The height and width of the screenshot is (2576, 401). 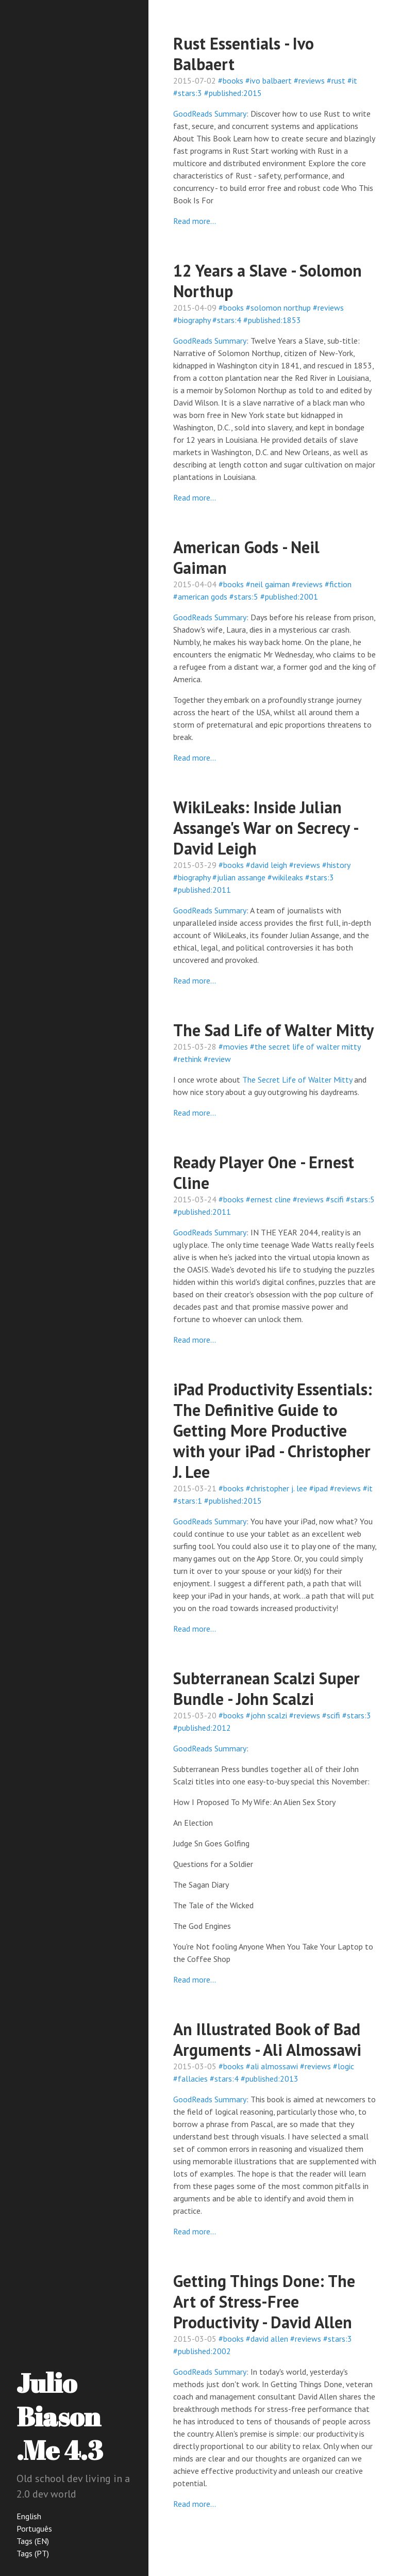 I want to click on Ready Player One - Ernest Cline, so click(x=263, y=1172).